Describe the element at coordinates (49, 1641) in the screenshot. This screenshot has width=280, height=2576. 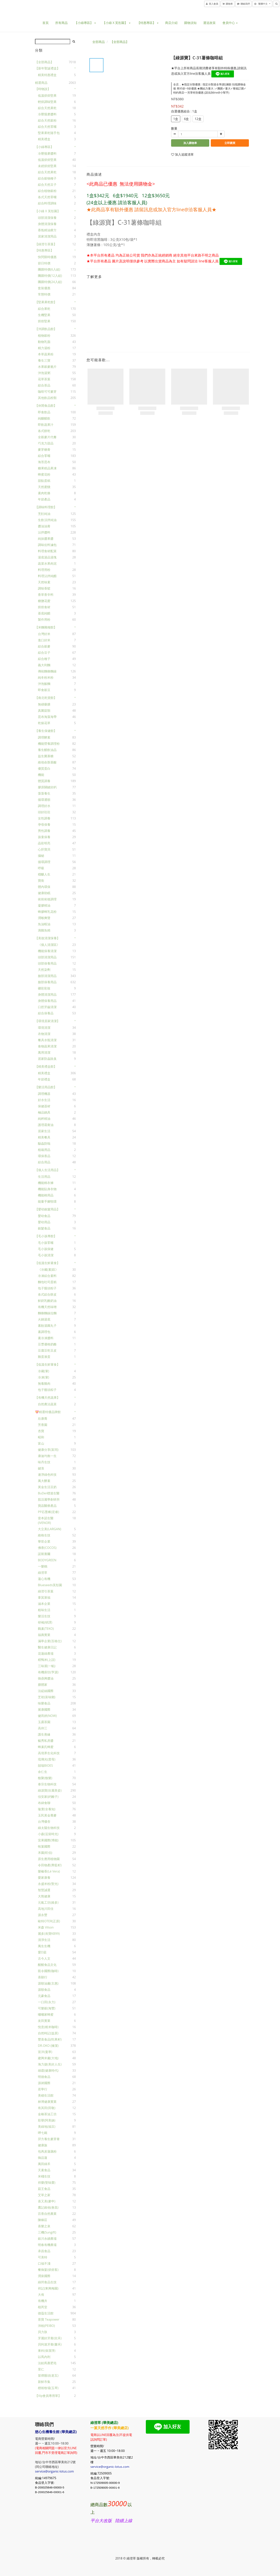
I see `滿寧企業(百格仕)` at that location.